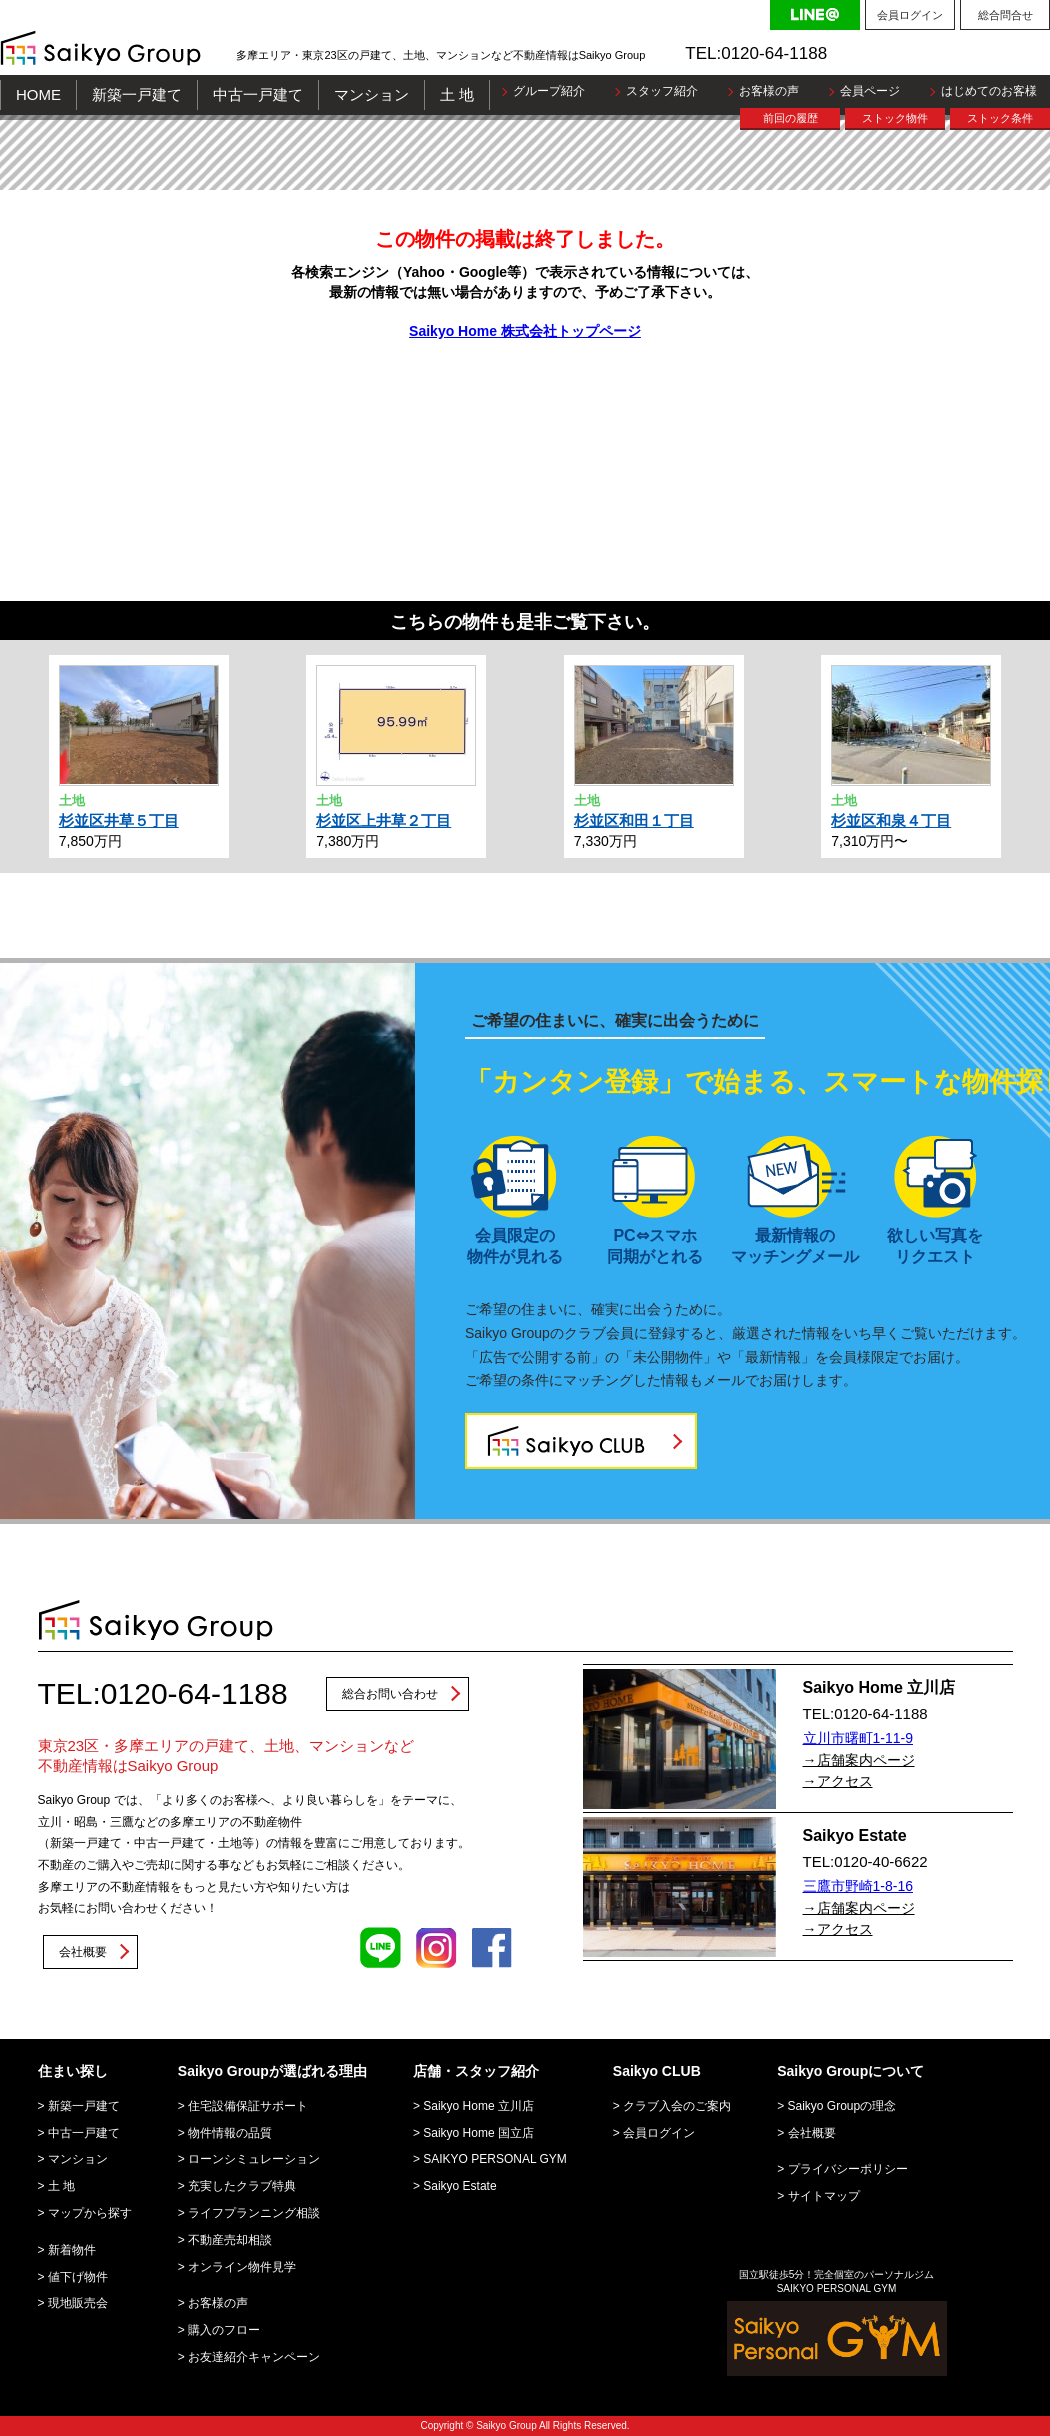  What do you see at coordinates (371, 94) in the screenshot?
I see `マンション` at bounding box center [371, 94].